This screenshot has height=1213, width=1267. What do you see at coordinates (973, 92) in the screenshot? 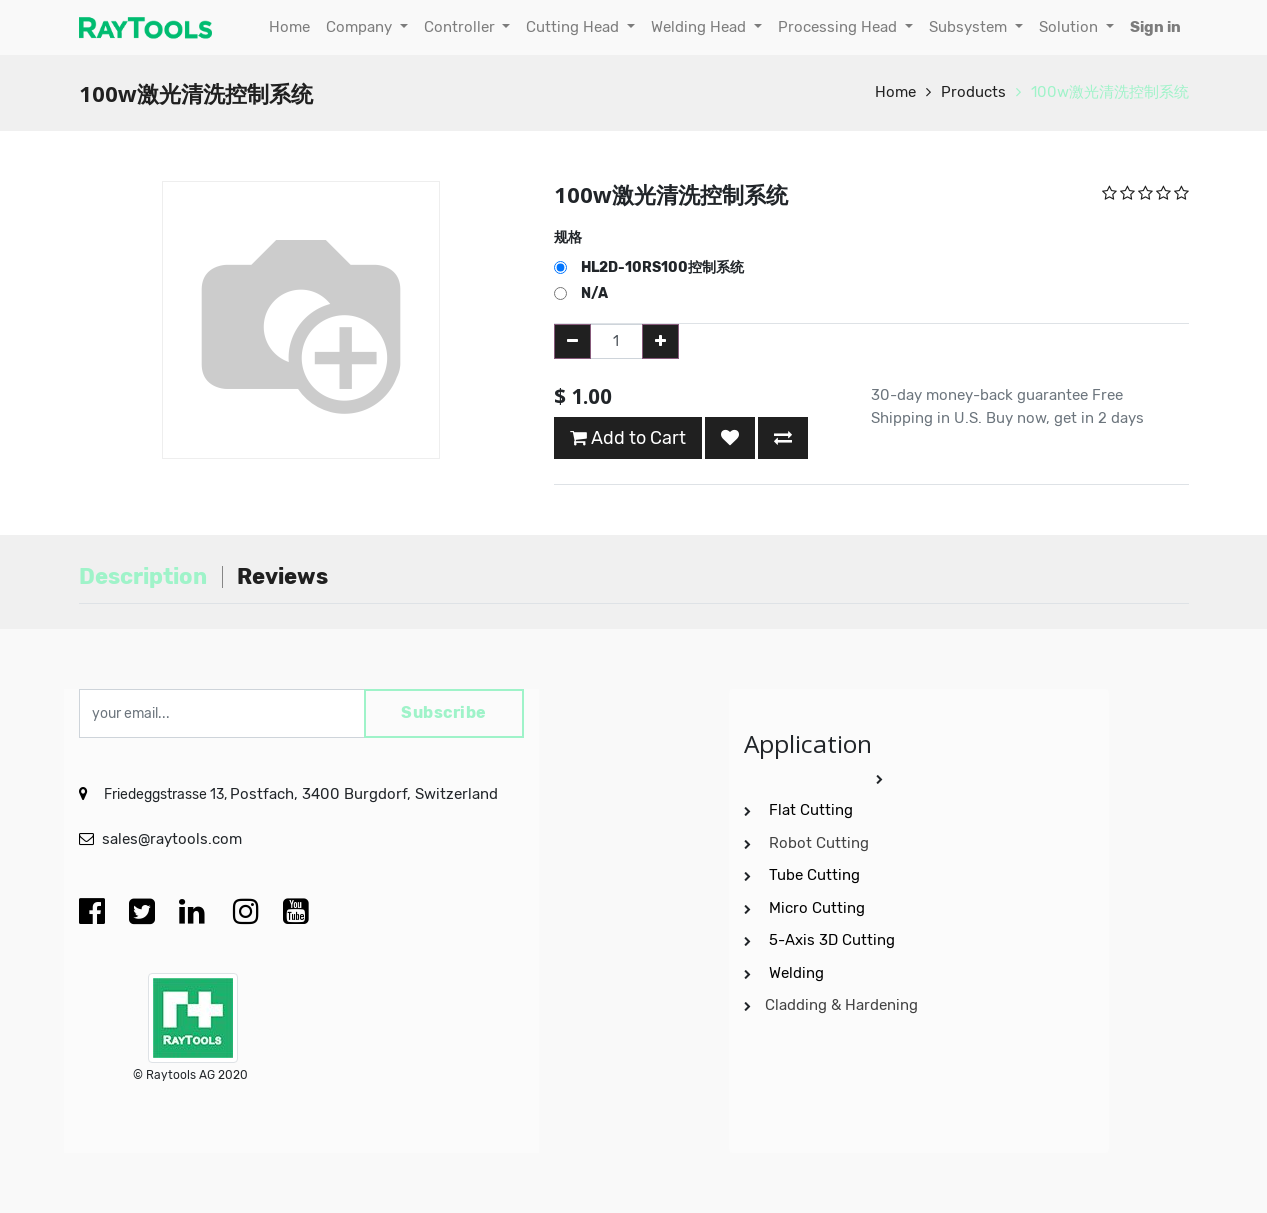
I see `Products` at bounding box center [973, 92].